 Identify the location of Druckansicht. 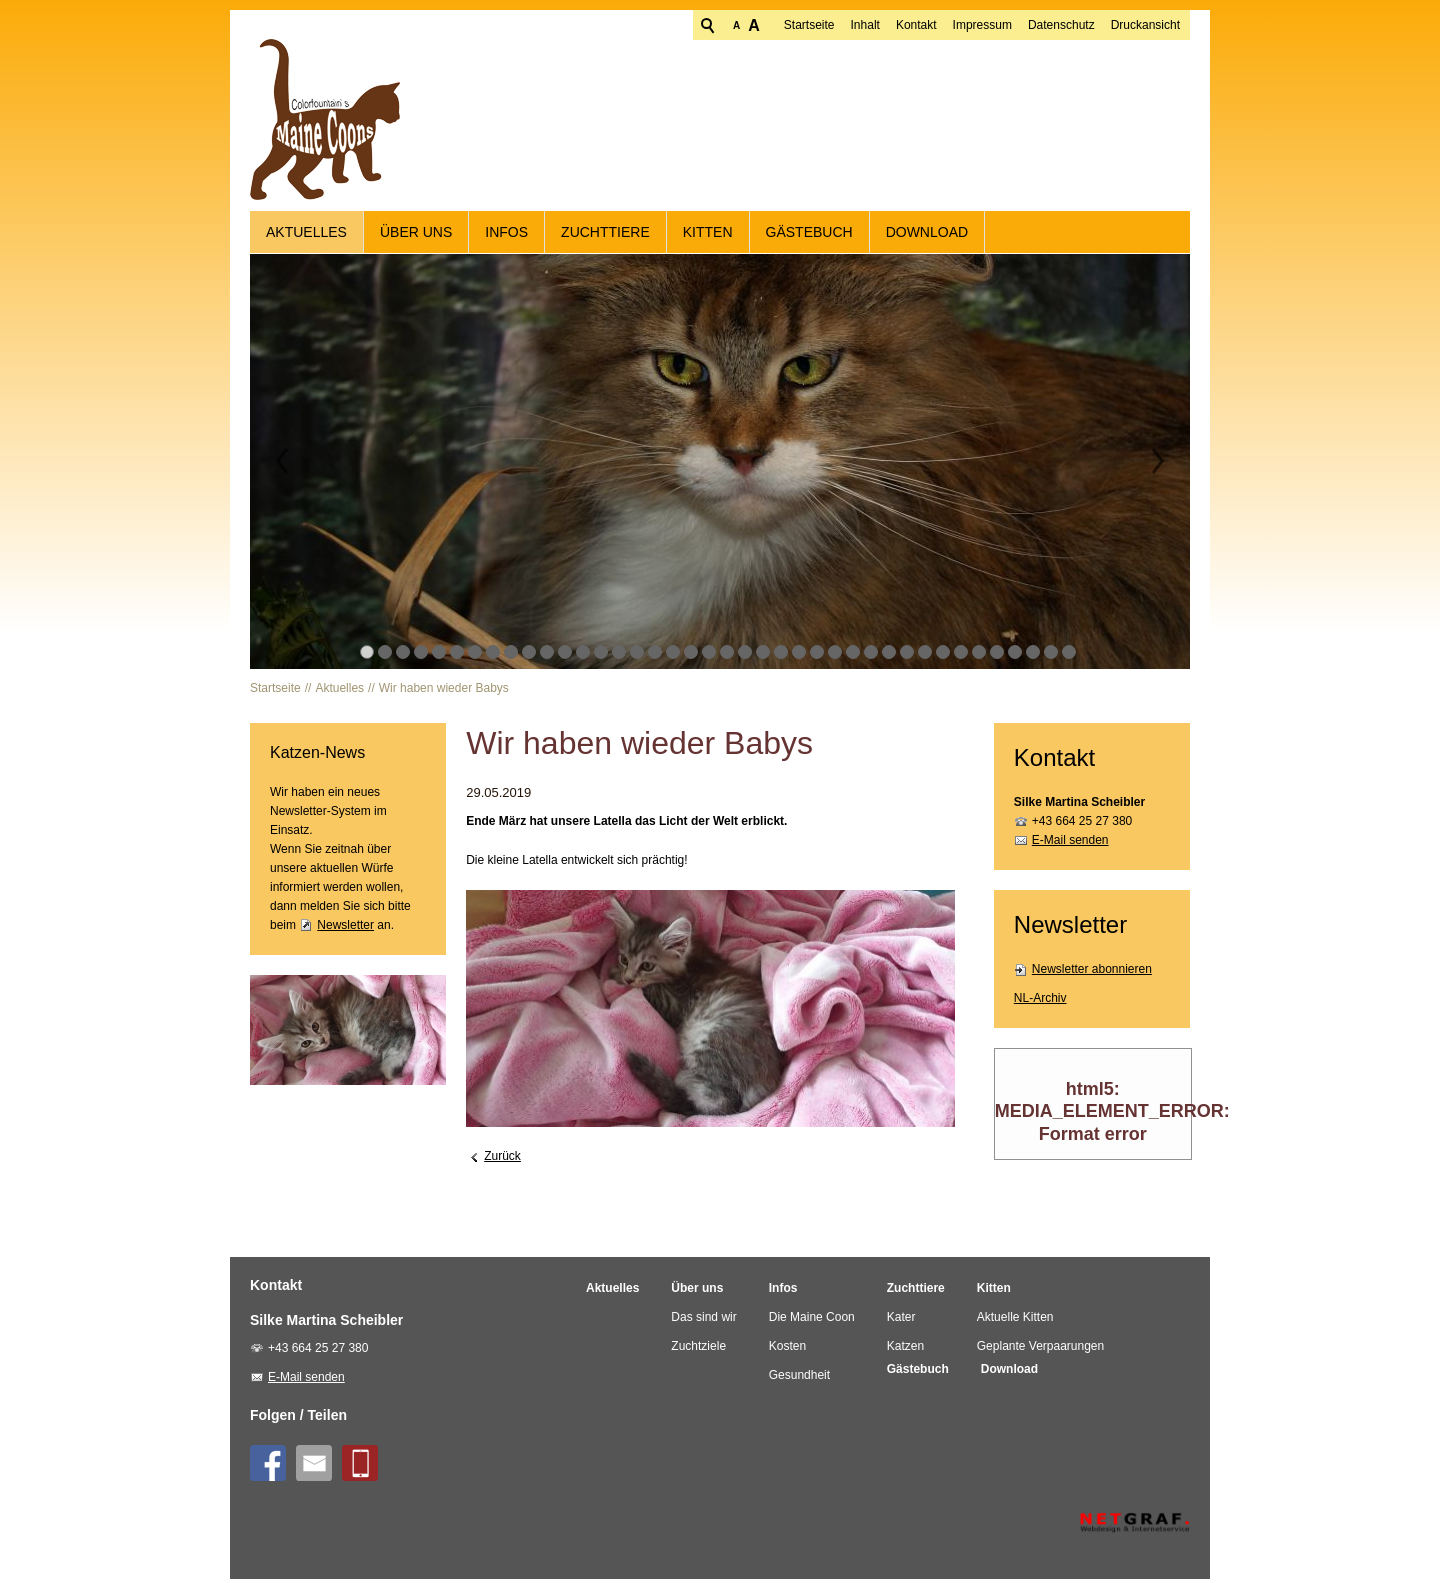
(1068, 25).